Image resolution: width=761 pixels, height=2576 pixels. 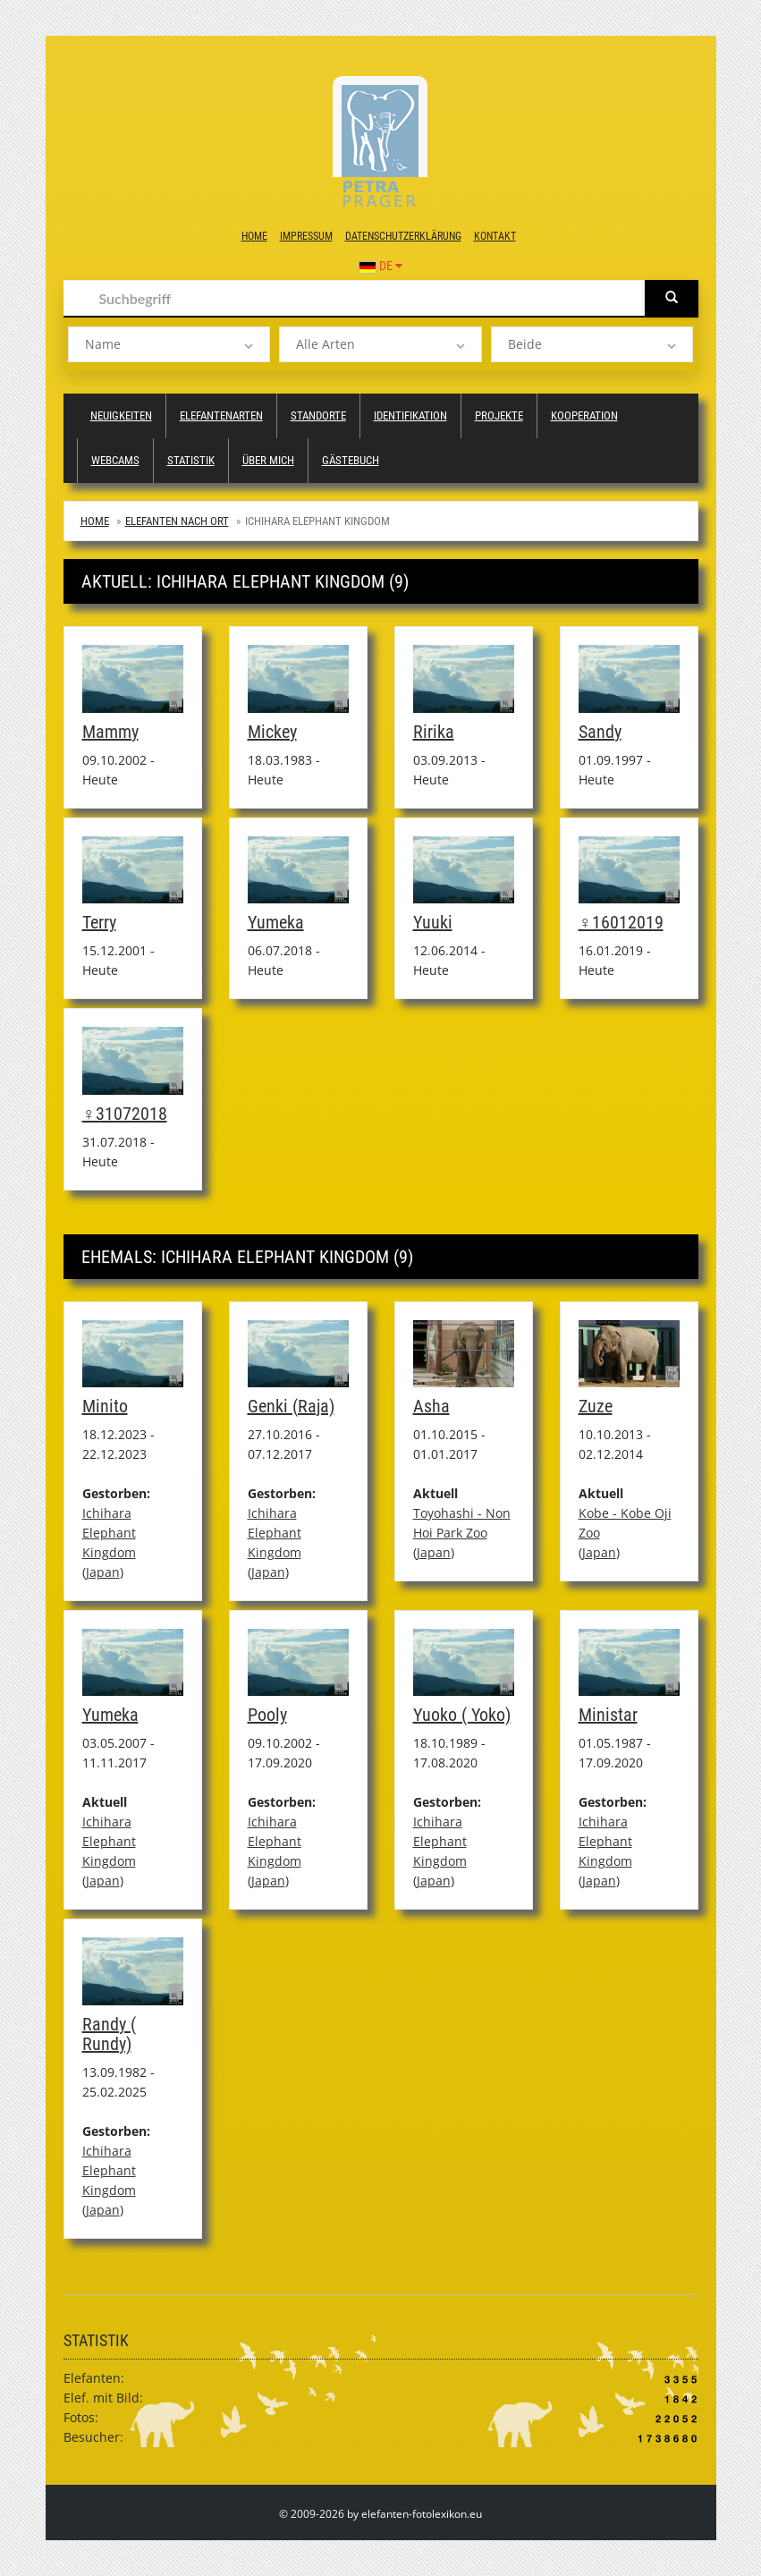 I want to click on Ministar, so click(x=608, y=1714).